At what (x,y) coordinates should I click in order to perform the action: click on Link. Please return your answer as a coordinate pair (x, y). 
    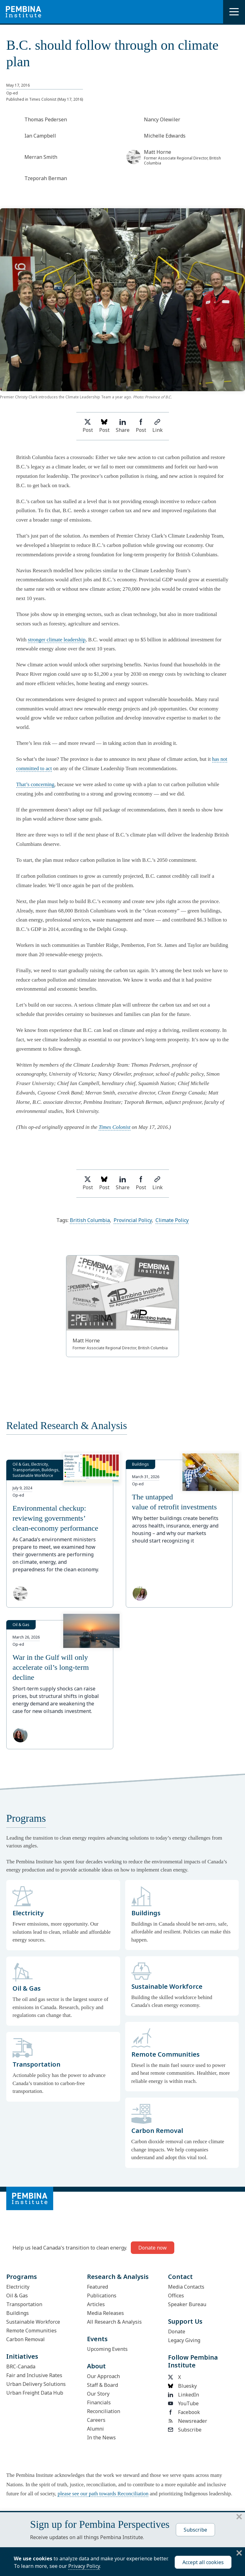
    Looking at the image, I should click on (157, 426).